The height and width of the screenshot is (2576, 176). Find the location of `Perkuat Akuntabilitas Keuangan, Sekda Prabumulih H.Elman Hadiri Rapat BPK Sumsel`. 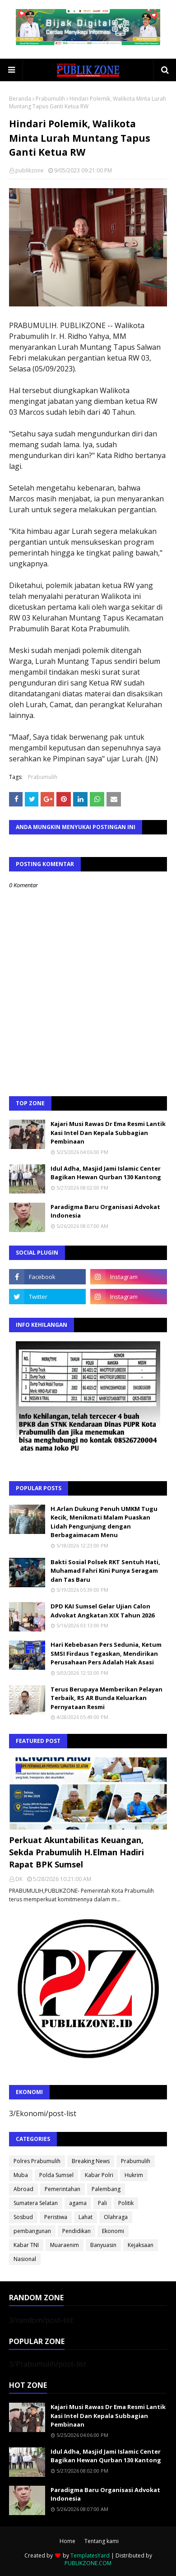

Perkuat Akuntabilitas Keuangan, Sekda Prabumulih H.Elman Hadiri Rapat BPK Sumsel is located at coordinates (76, 1852).